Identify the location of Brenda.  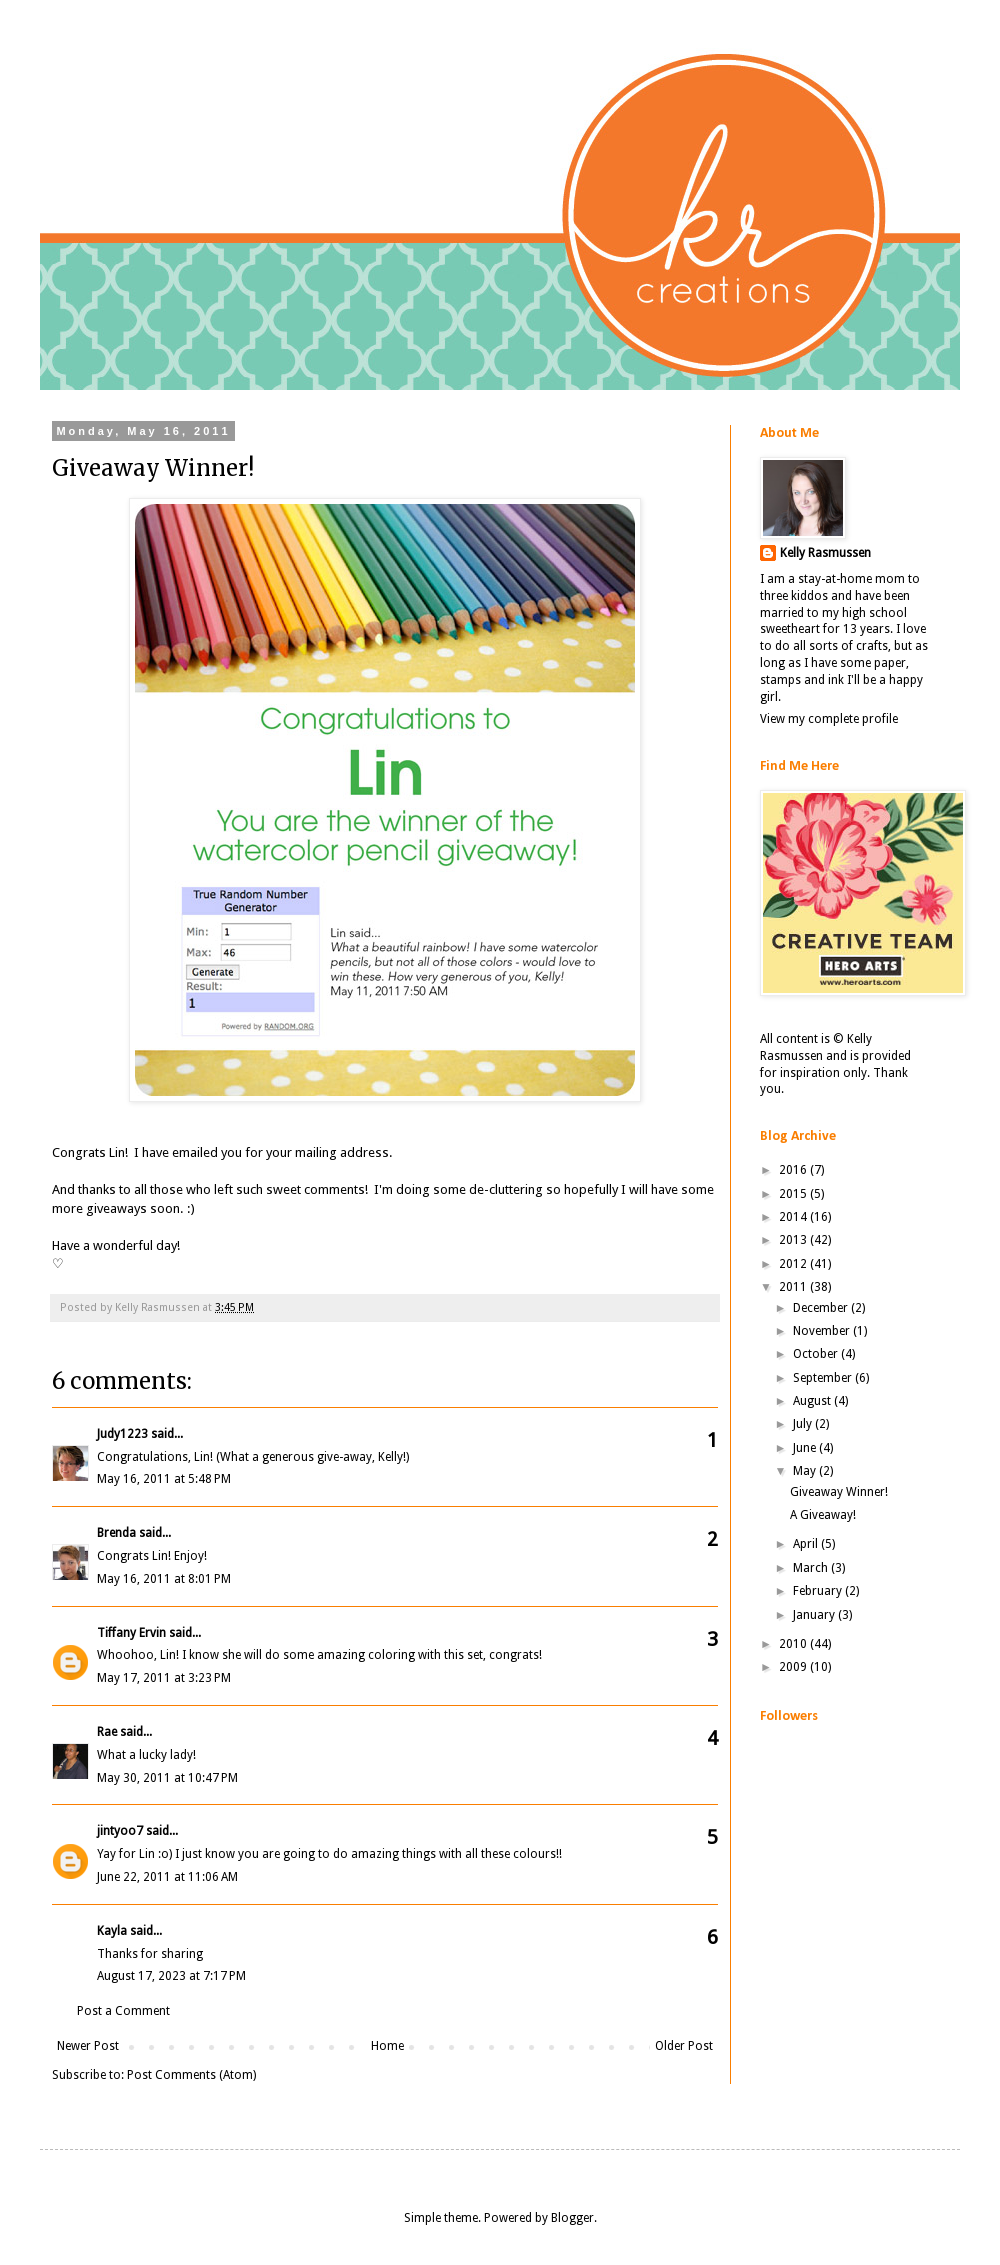
(116, 1533).